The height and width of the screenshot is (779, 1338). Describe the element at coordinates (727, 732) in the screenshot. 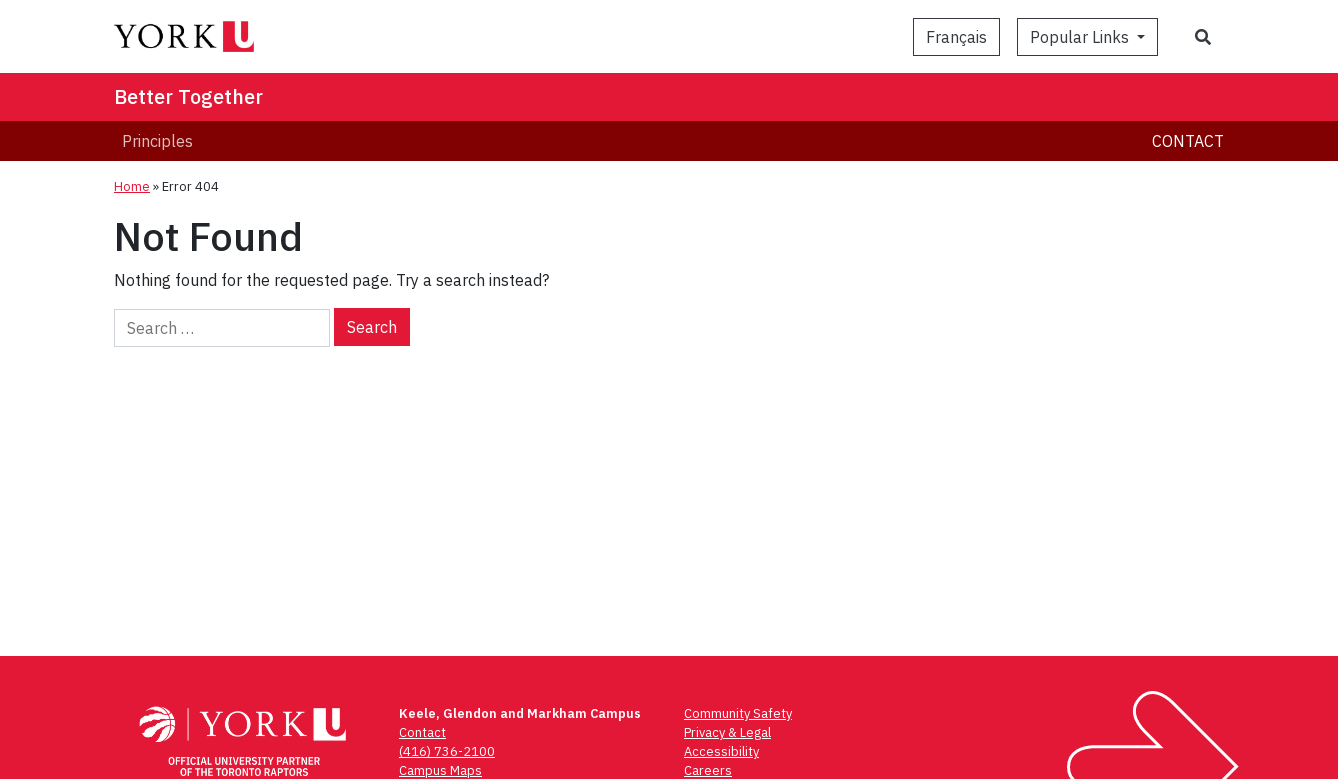

I see `Privacy & Legal` at that location.